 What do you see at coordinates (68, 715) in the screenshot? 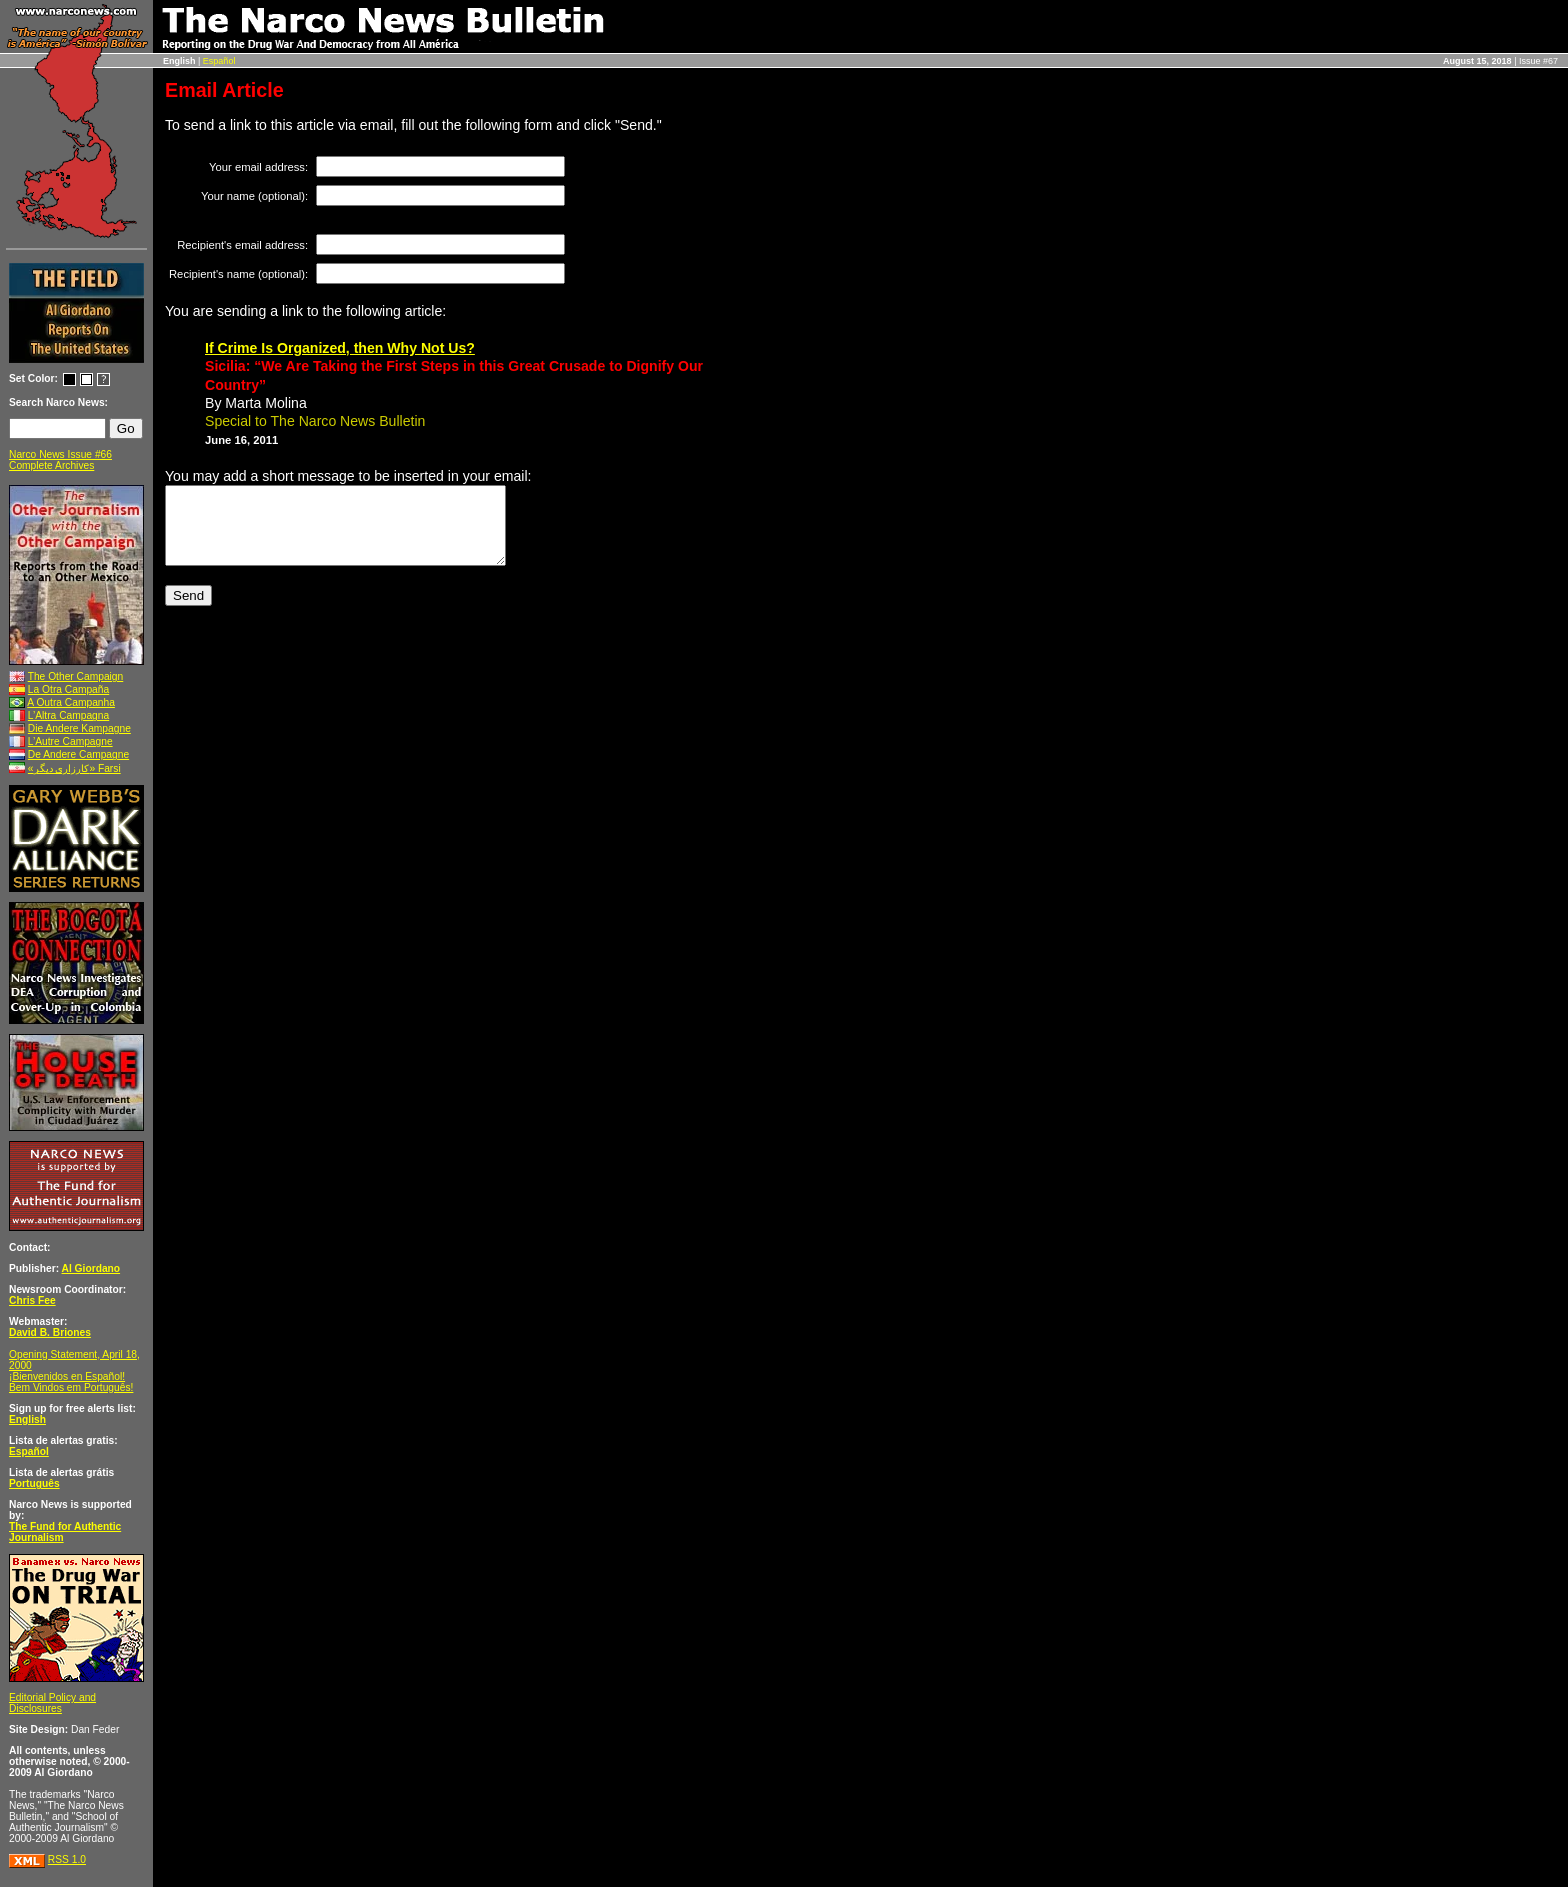
I see `L’Altra Campagna` at bounding box center [68, 715].